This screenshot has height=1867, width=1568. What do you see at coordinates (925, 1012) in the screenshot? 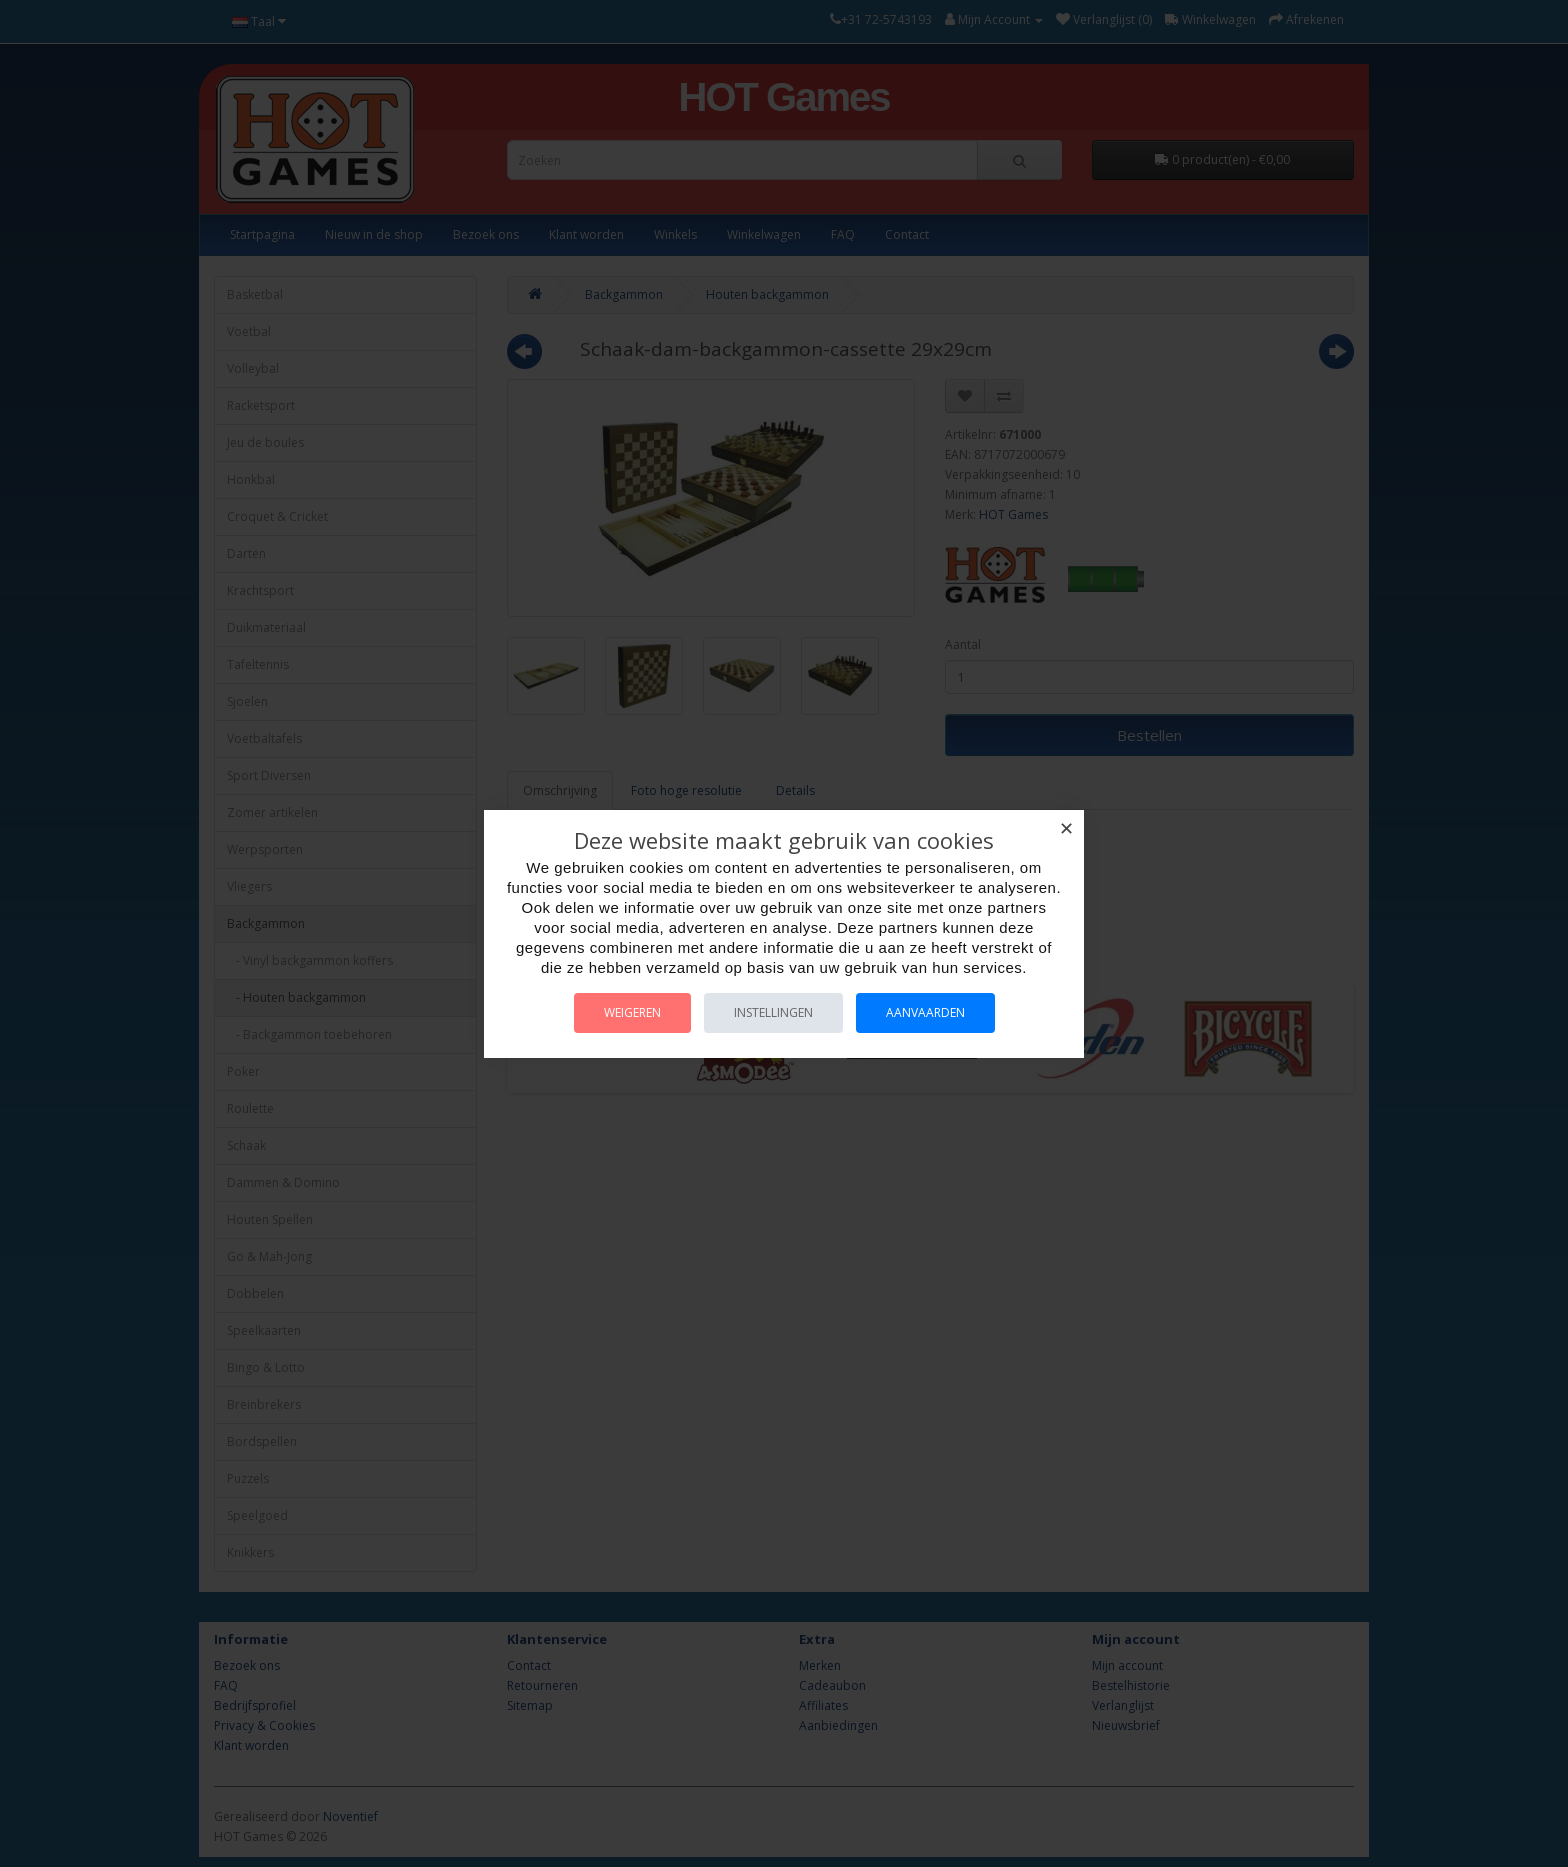
I see `Aanvaarden` at bounding box center [925, 1012].